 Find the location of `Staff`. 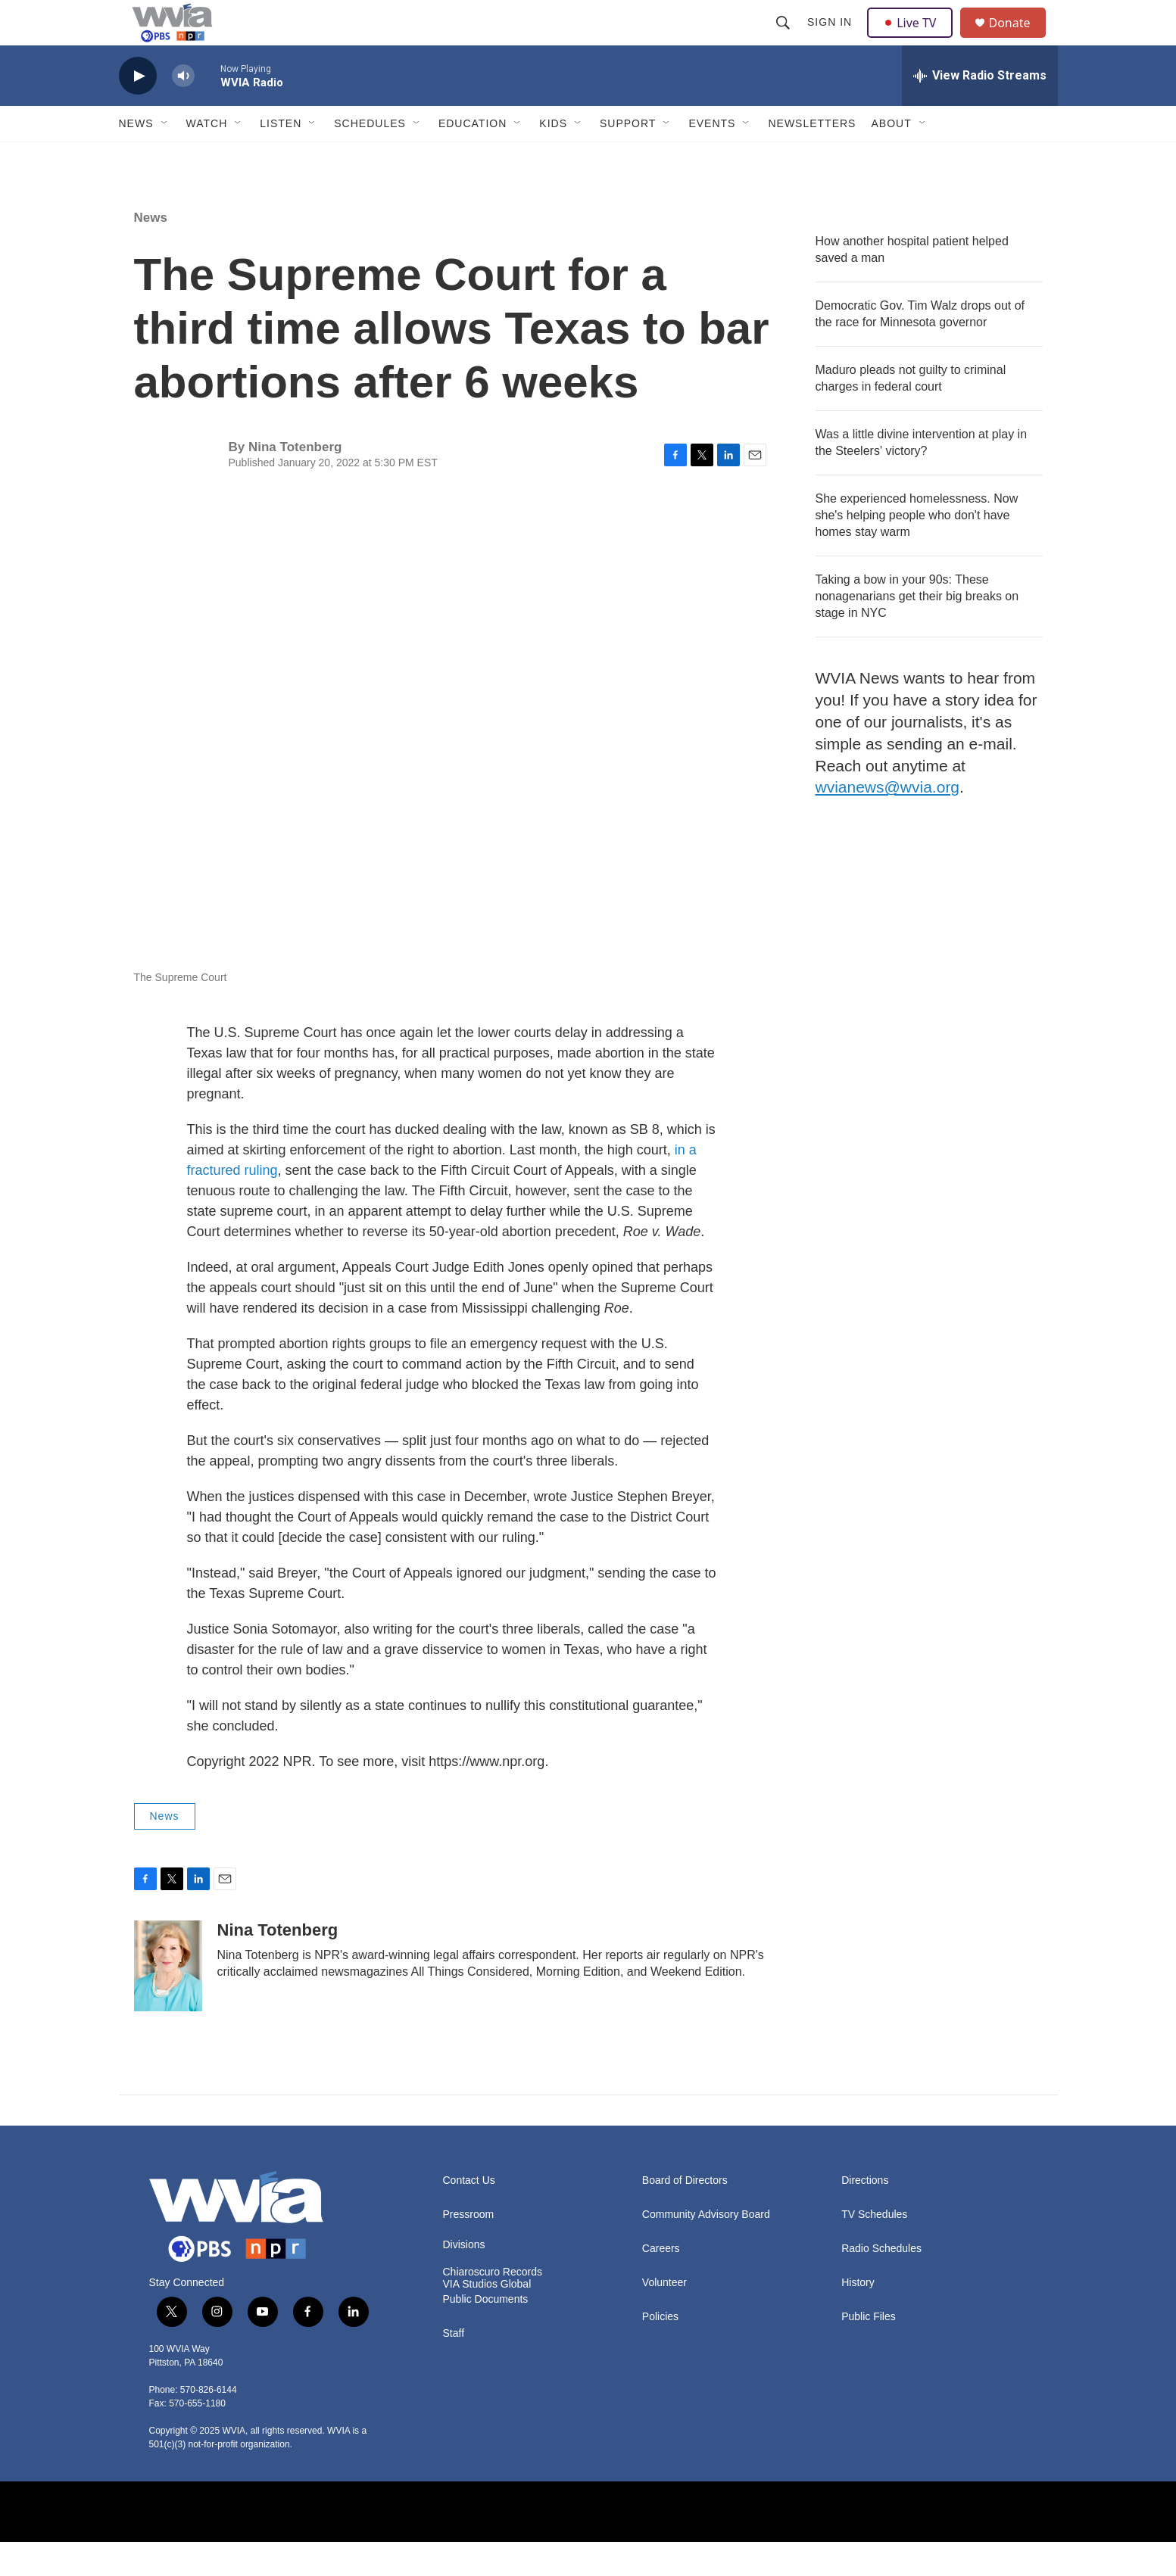

Staff is located at coordinates (454, 2367).